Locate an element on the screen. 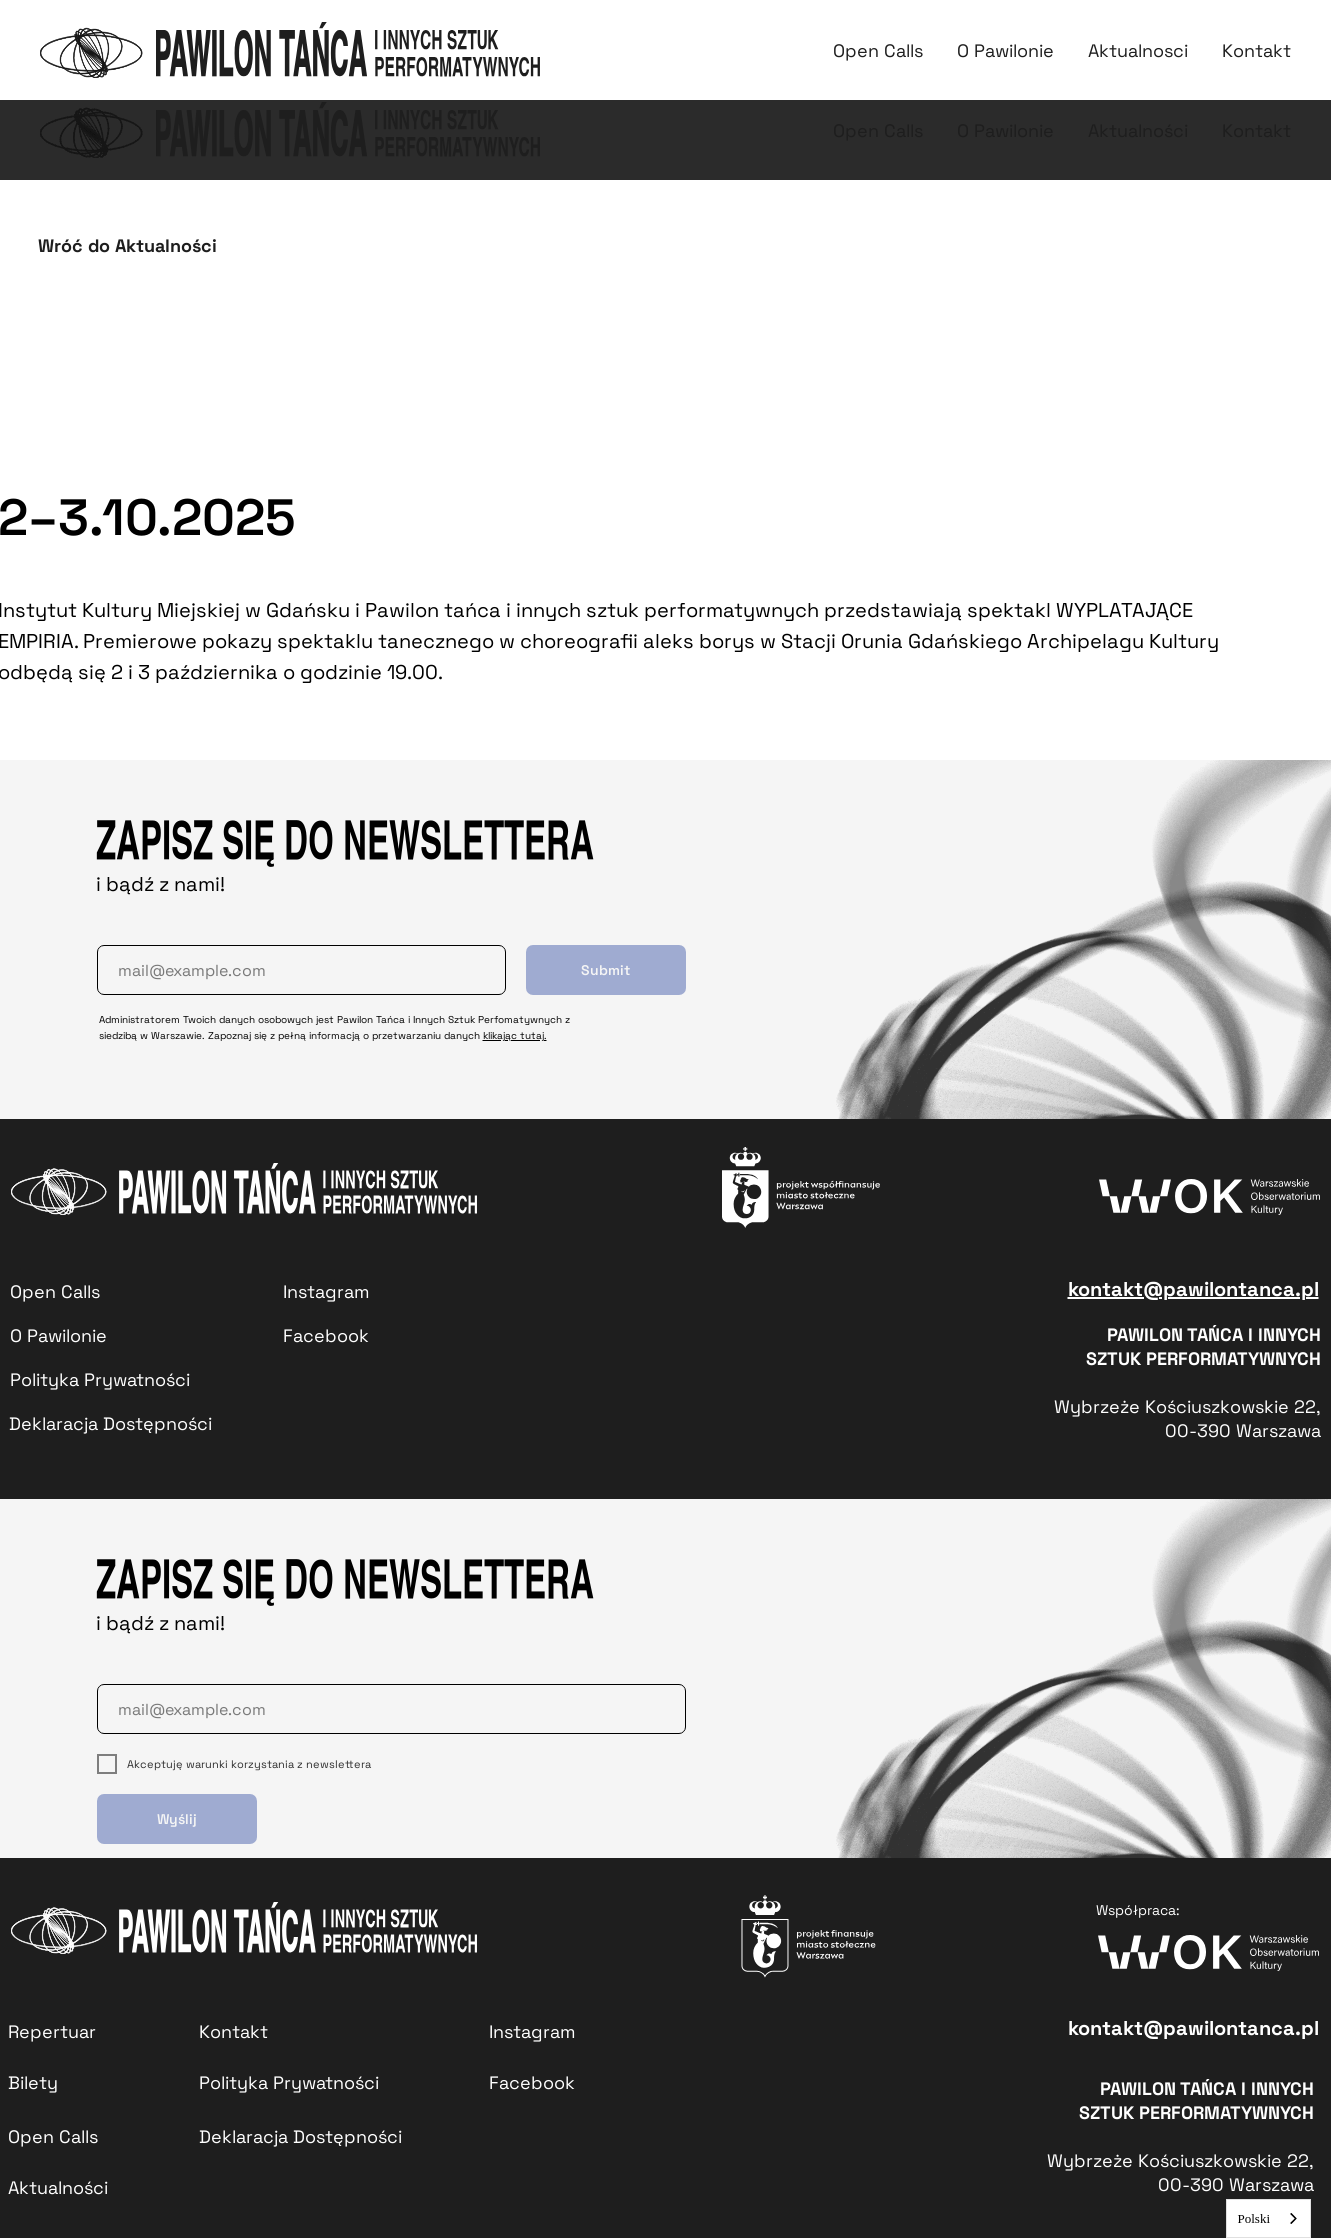 This screenshot has width=1331, height=2238. O Pawilonie is located at coordinates (1005, 130).